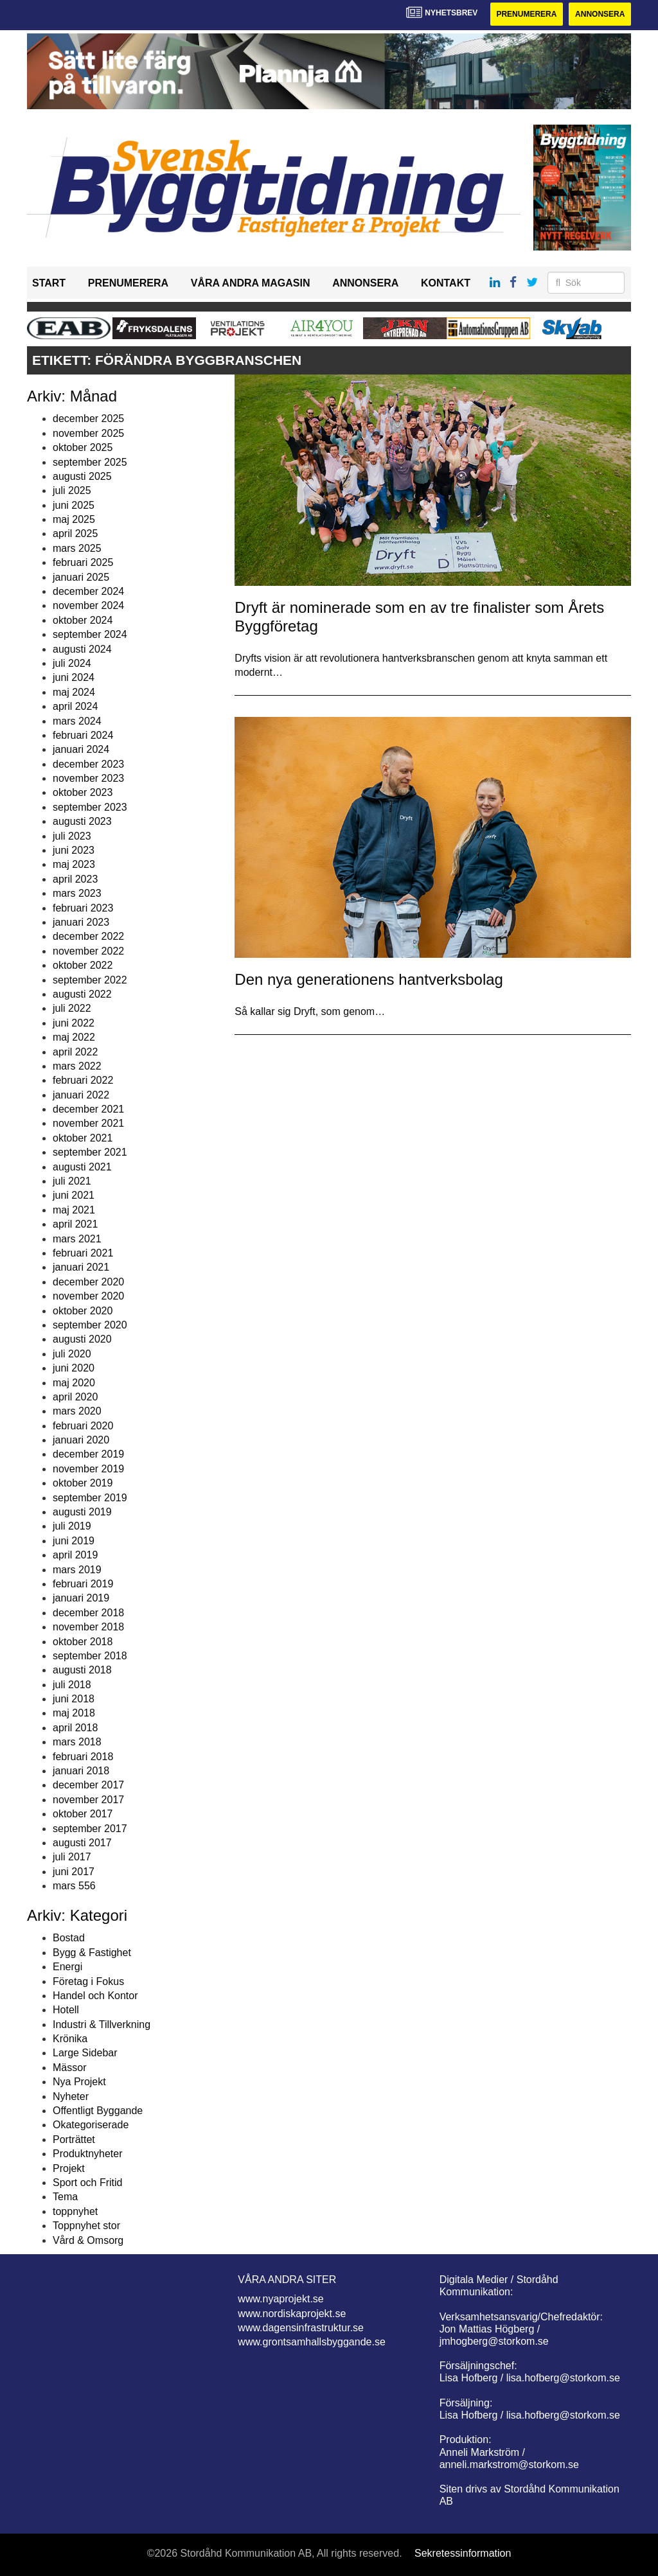 This screenshot has width=658, height=2576. Describe the element at coordinates (49, 283) in the screenshot. I see `Start` at that location.